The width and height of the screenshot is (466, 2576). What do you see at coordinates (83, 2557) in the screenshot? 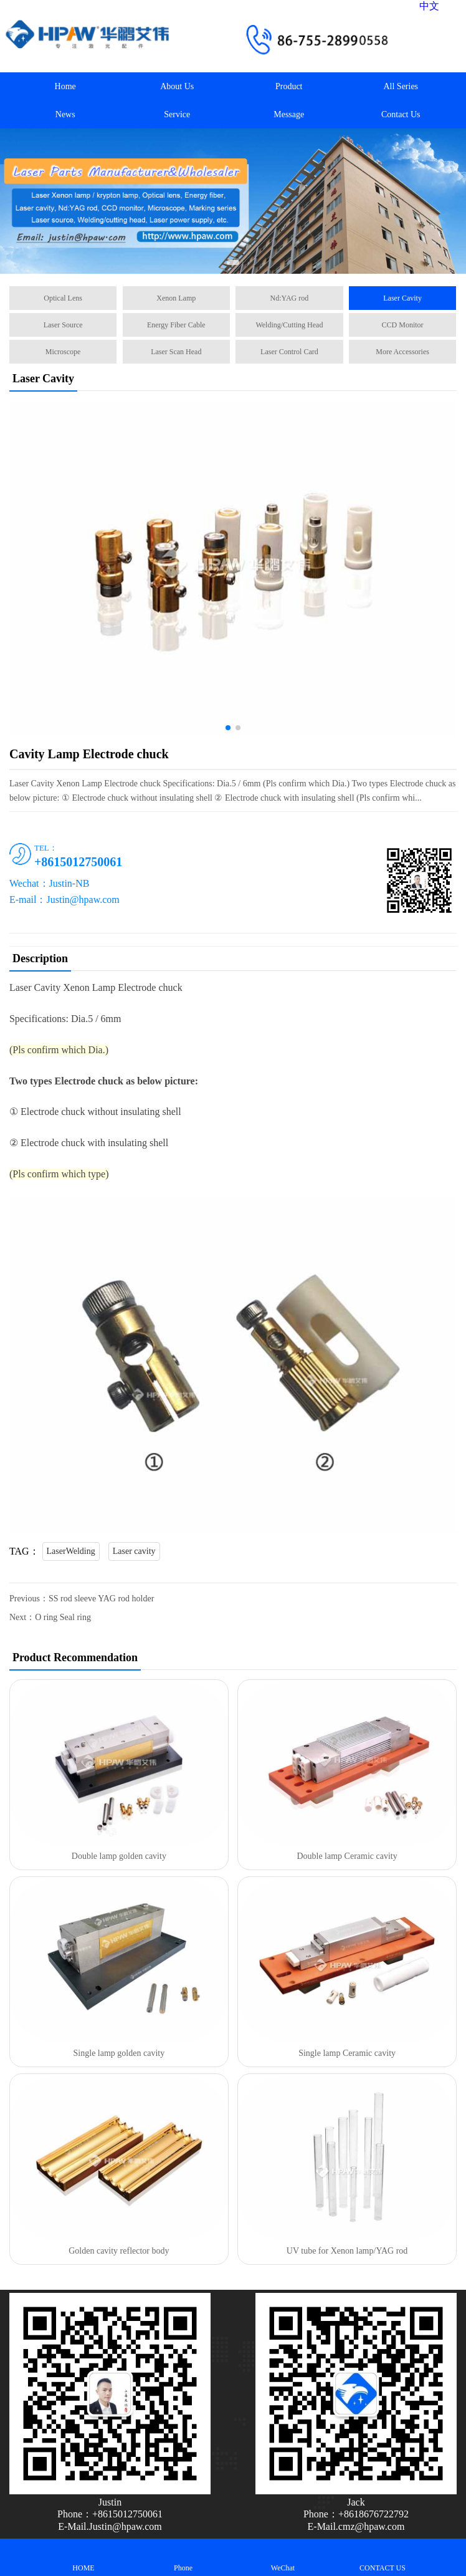
I see `HOME` at bounding box center [83, 2557].